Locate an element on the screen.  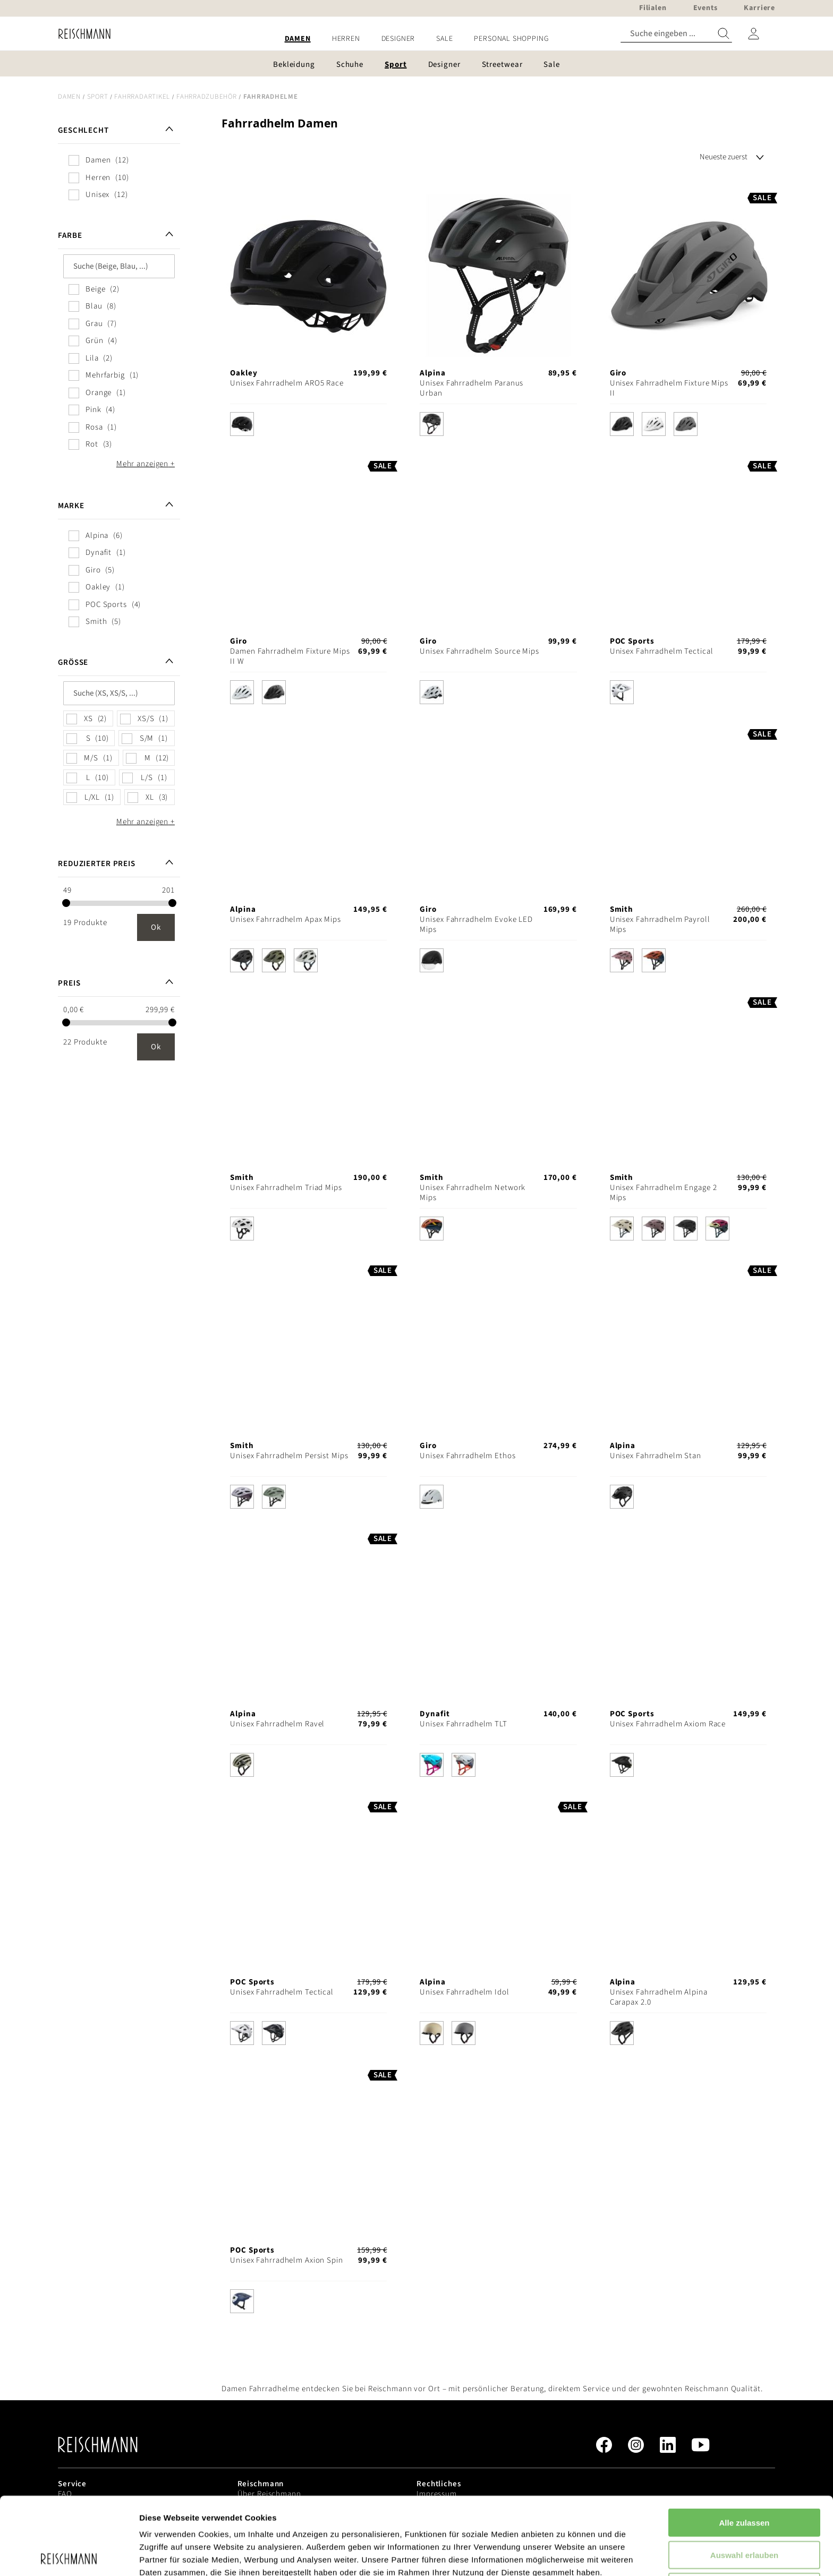
Unisex Fahrradhelm ARO5 Race is located at coordinates (287, 383).